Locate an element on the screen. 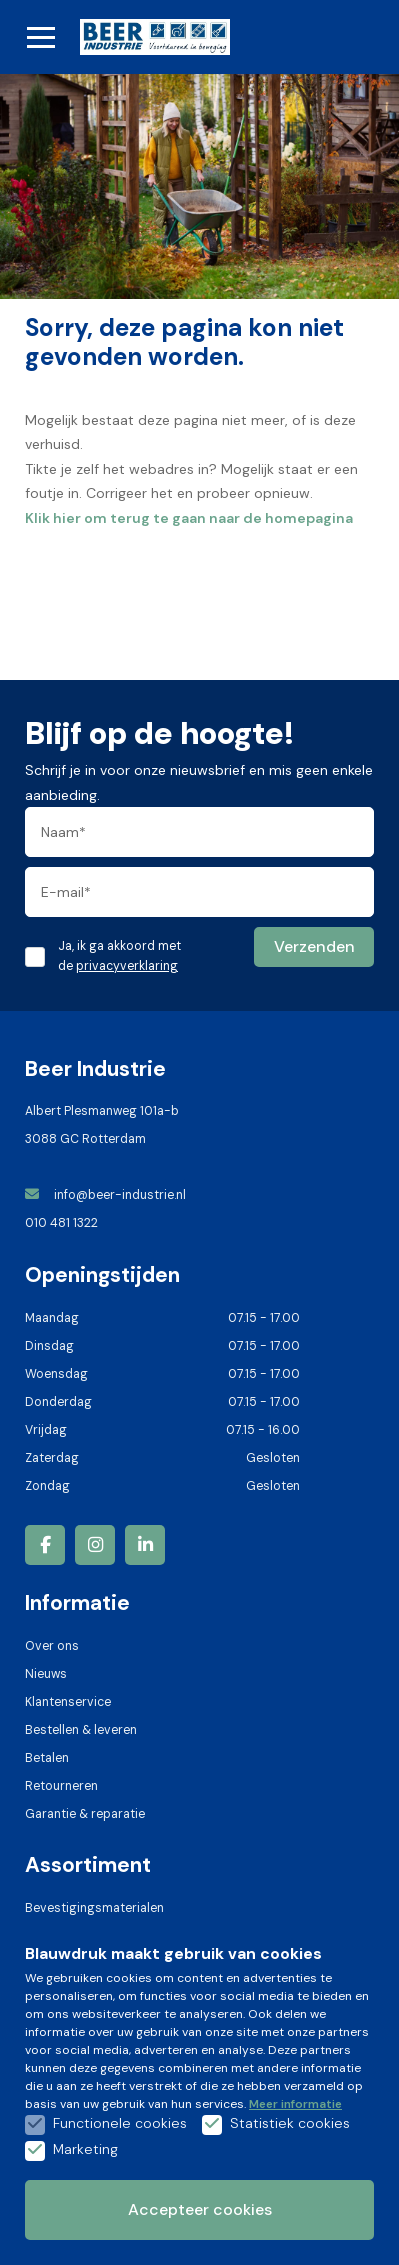  Over ons is located at coordinates (52, 1646).